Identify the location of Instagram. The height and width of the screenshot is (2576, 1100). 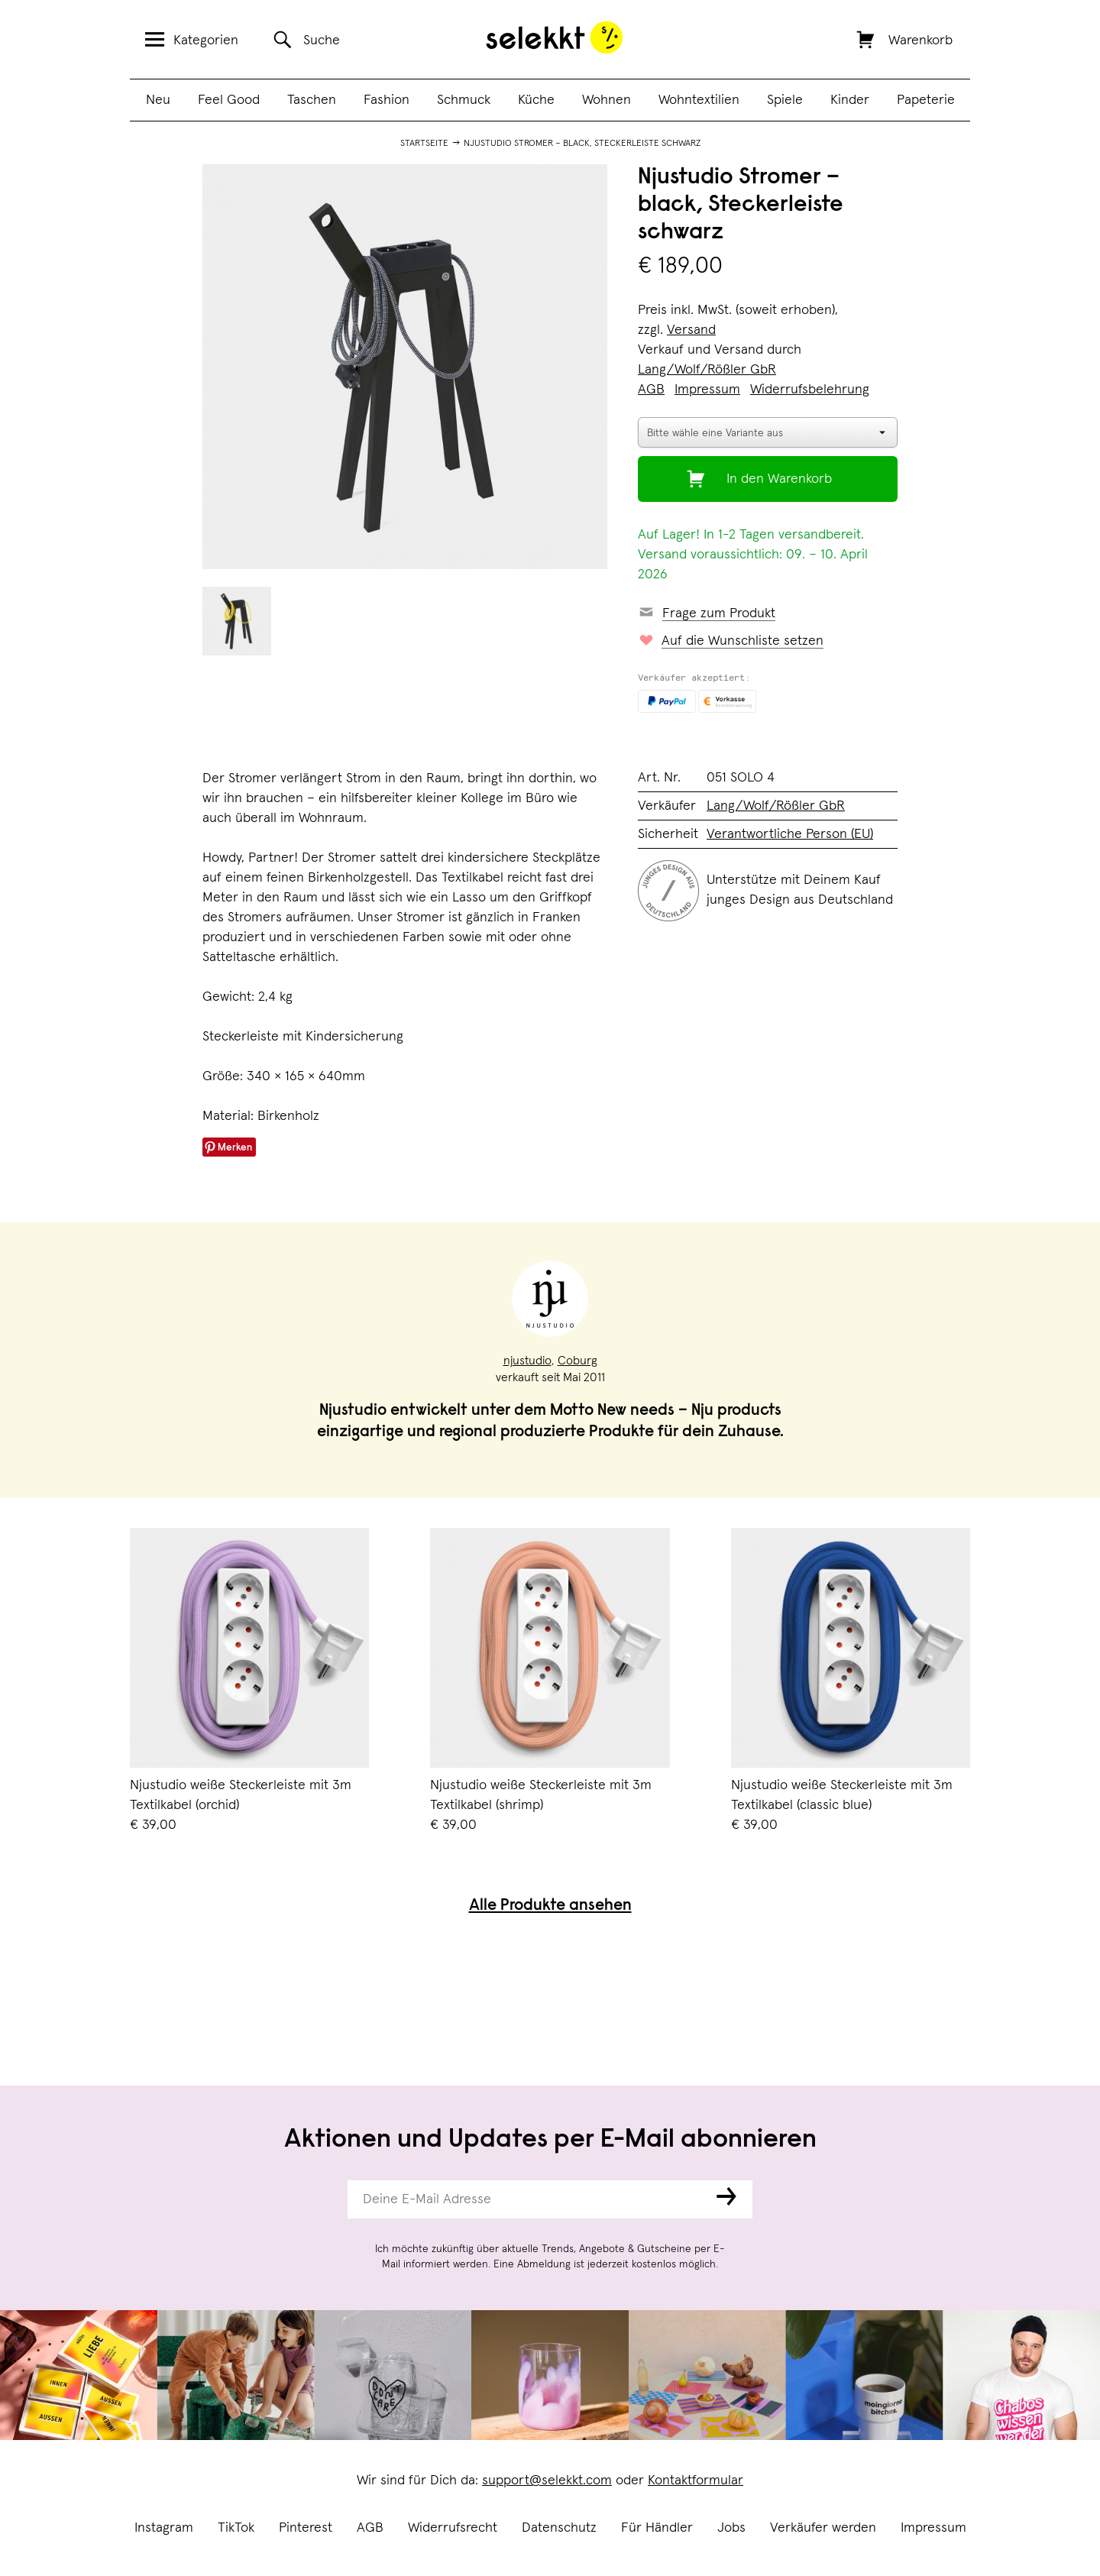
(163, 2528).